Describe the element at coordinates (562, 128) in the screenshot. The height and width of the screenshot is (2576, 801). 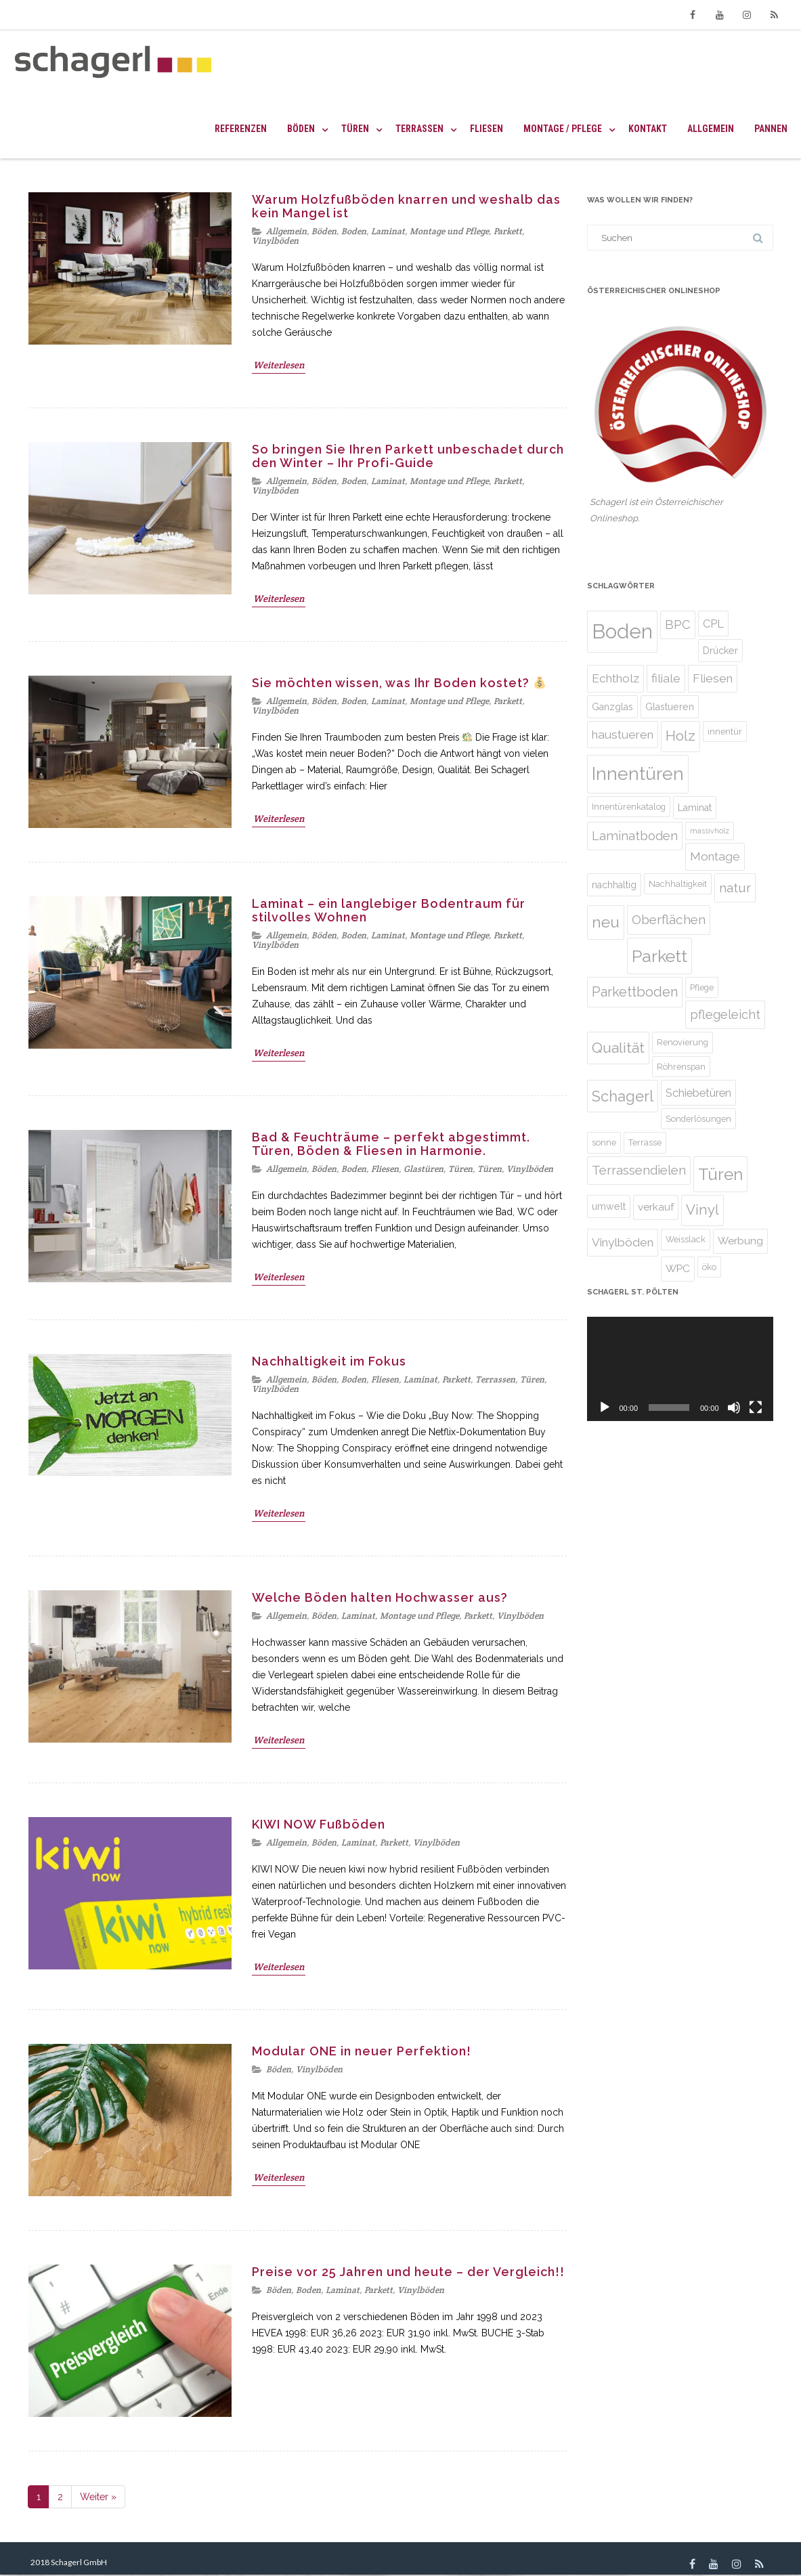
I see `Montage / Pflege` at that location.